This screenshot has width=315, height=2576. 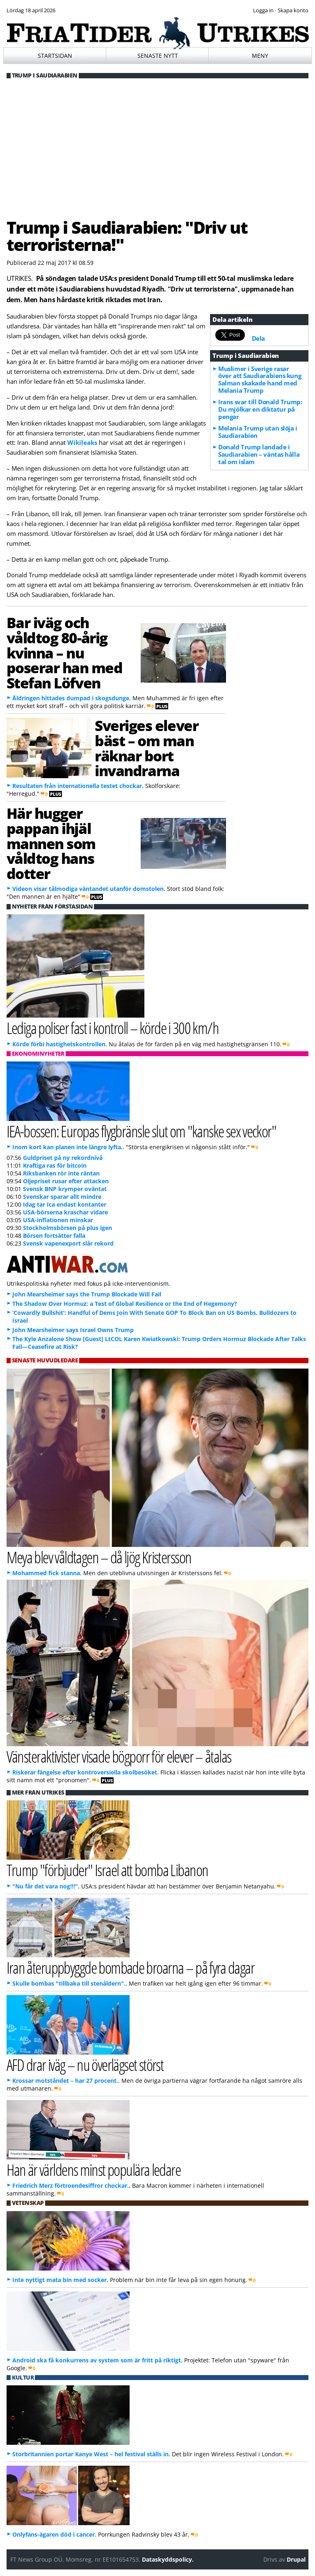 What do you see at coordinates (68, 1147) in the screenshot?
I see `Inom kort kan planen inte längre lyfta..` at bounding box center [68, 1147].